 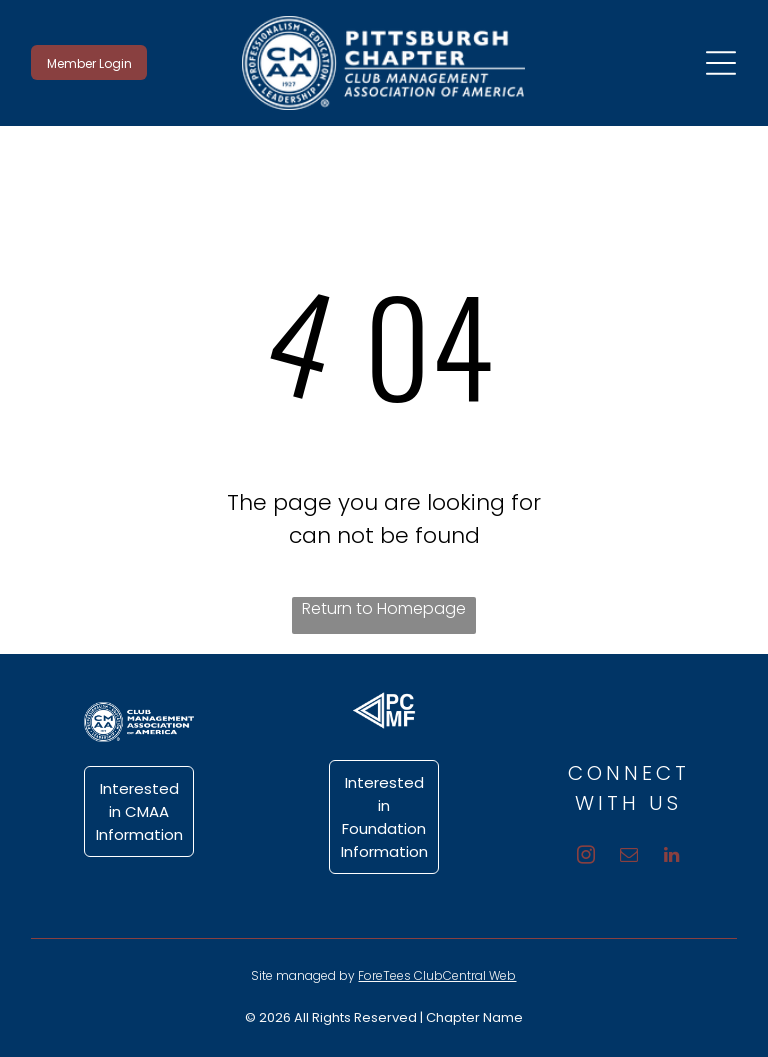 What do you see at coordinates (437, 975) in the screenshot?
I see `ForeTees ClubCentral Web` at bounding box center [437, 975].